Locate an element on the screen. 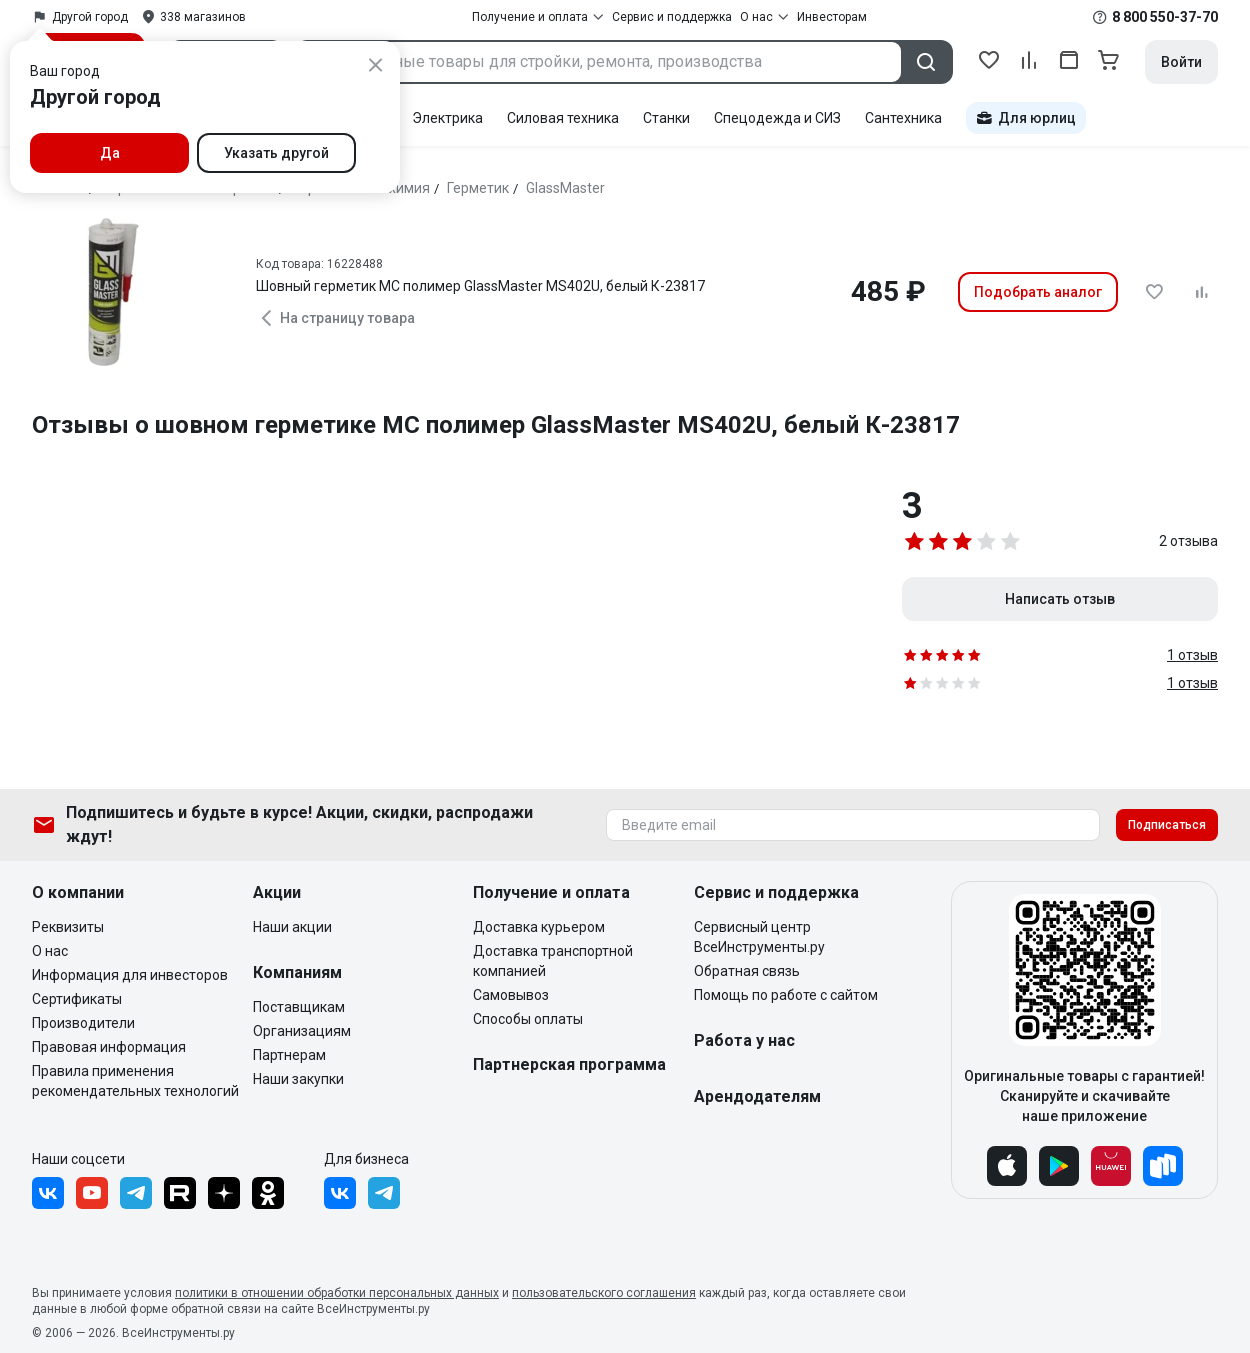 The height and width of the screenshot is (1353, 1250). Арендодателям is located at coordinates (757, 1096).